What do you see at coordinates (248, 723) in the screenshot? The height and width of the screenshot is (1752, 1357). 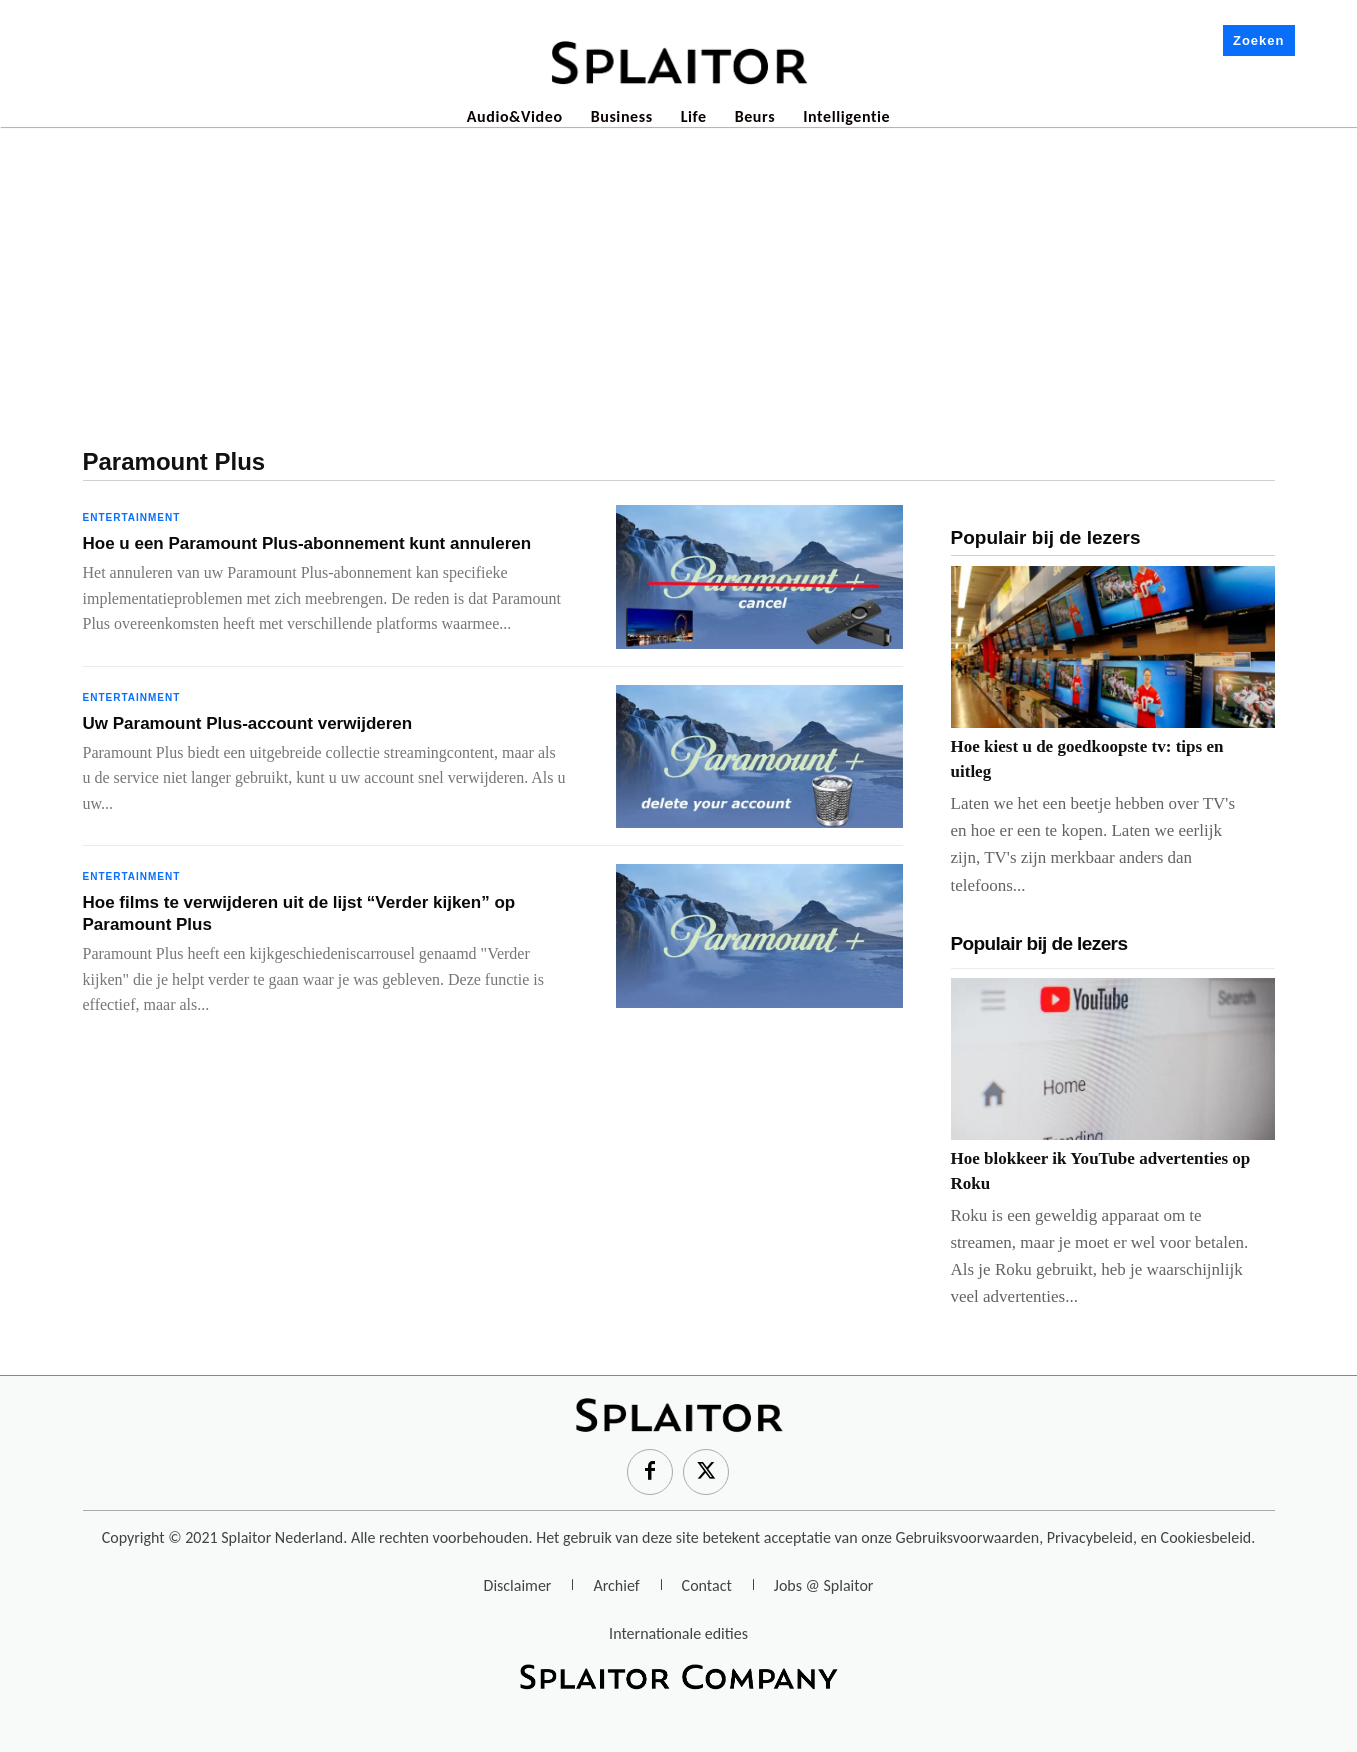 I see `Uw Paramount Plus-account verwijderen` at bounding box center [248, 723].